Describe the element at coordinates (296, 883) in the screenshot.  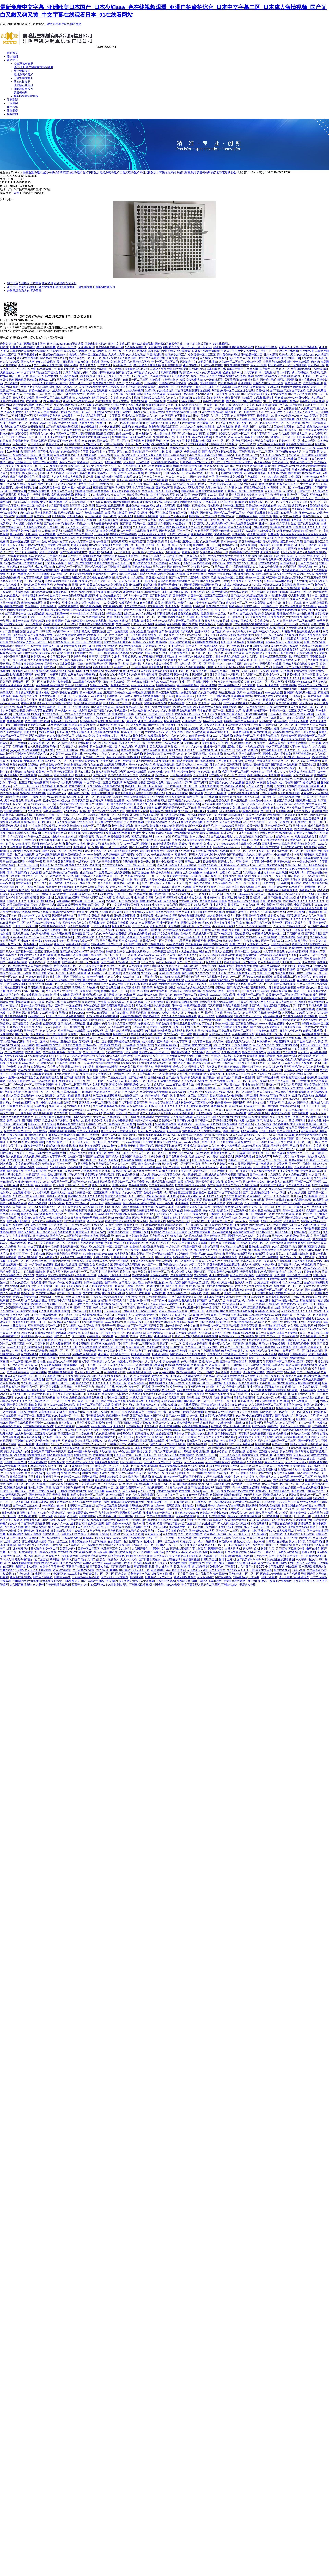
I see `青草国产` at that location.